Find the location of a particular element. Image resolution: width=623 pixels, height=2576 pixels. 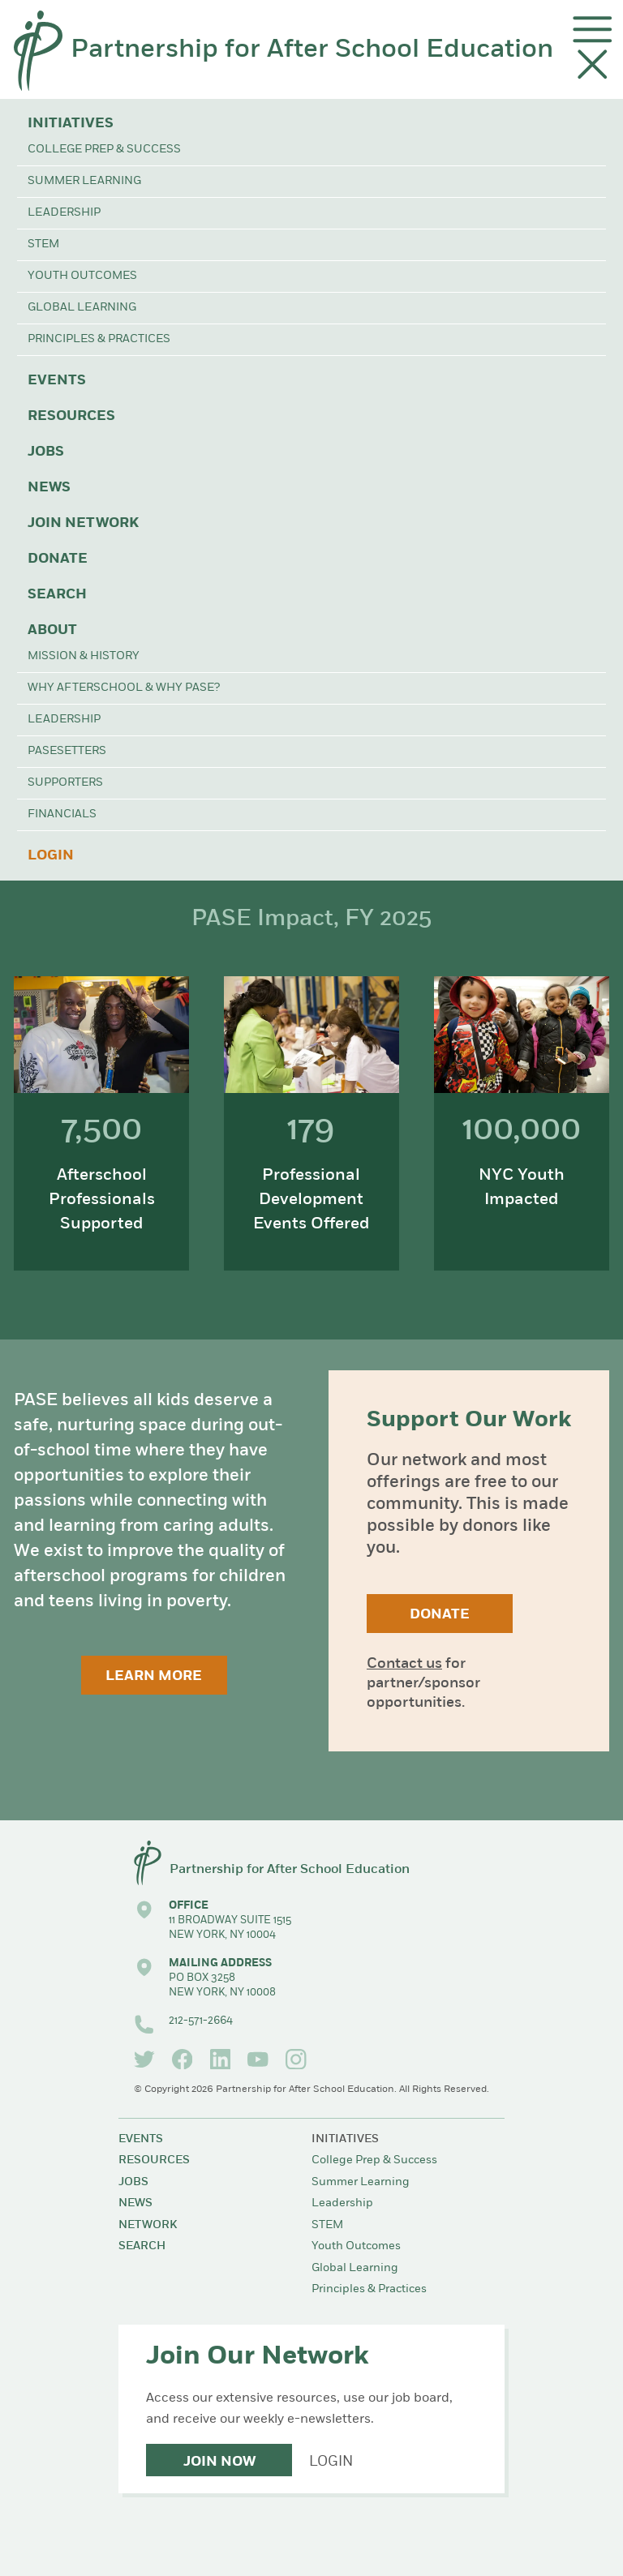

Partnership for After School Education is located at coordinates (312, 50).